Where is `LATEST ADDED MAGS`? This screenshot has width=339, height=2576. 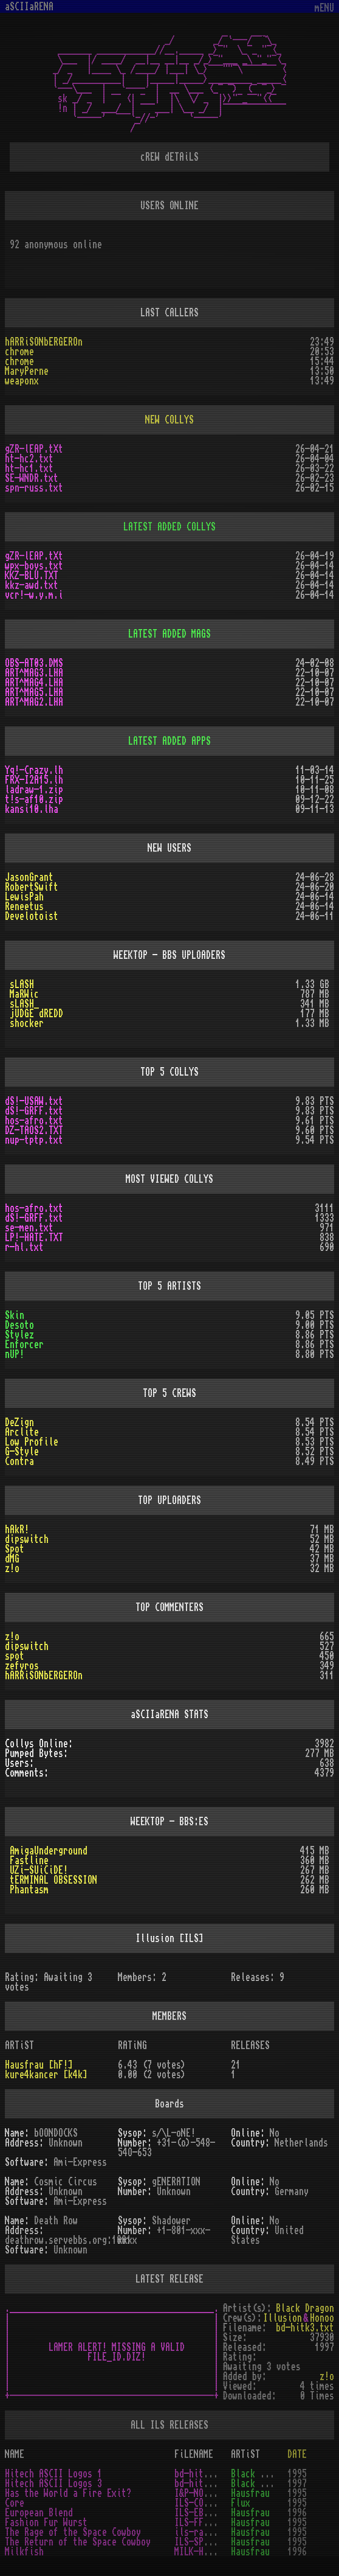 LATEST ADDED MAGS is located at coordinates (169, 634).